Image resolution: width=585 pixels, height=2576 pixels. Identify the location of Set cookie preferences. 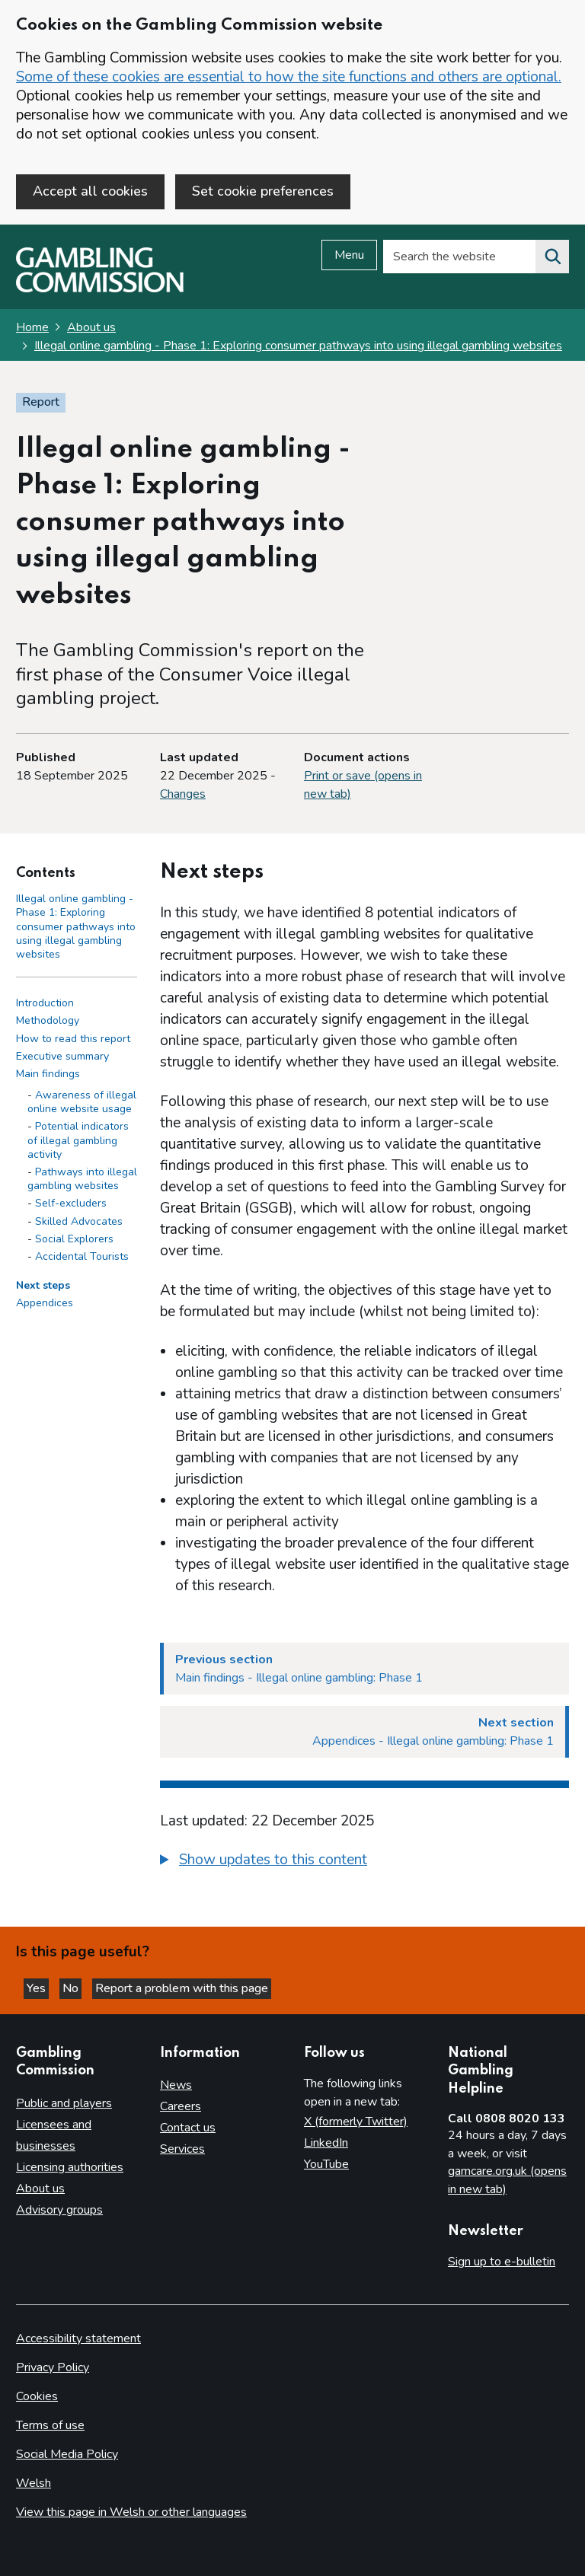
(263, 191).